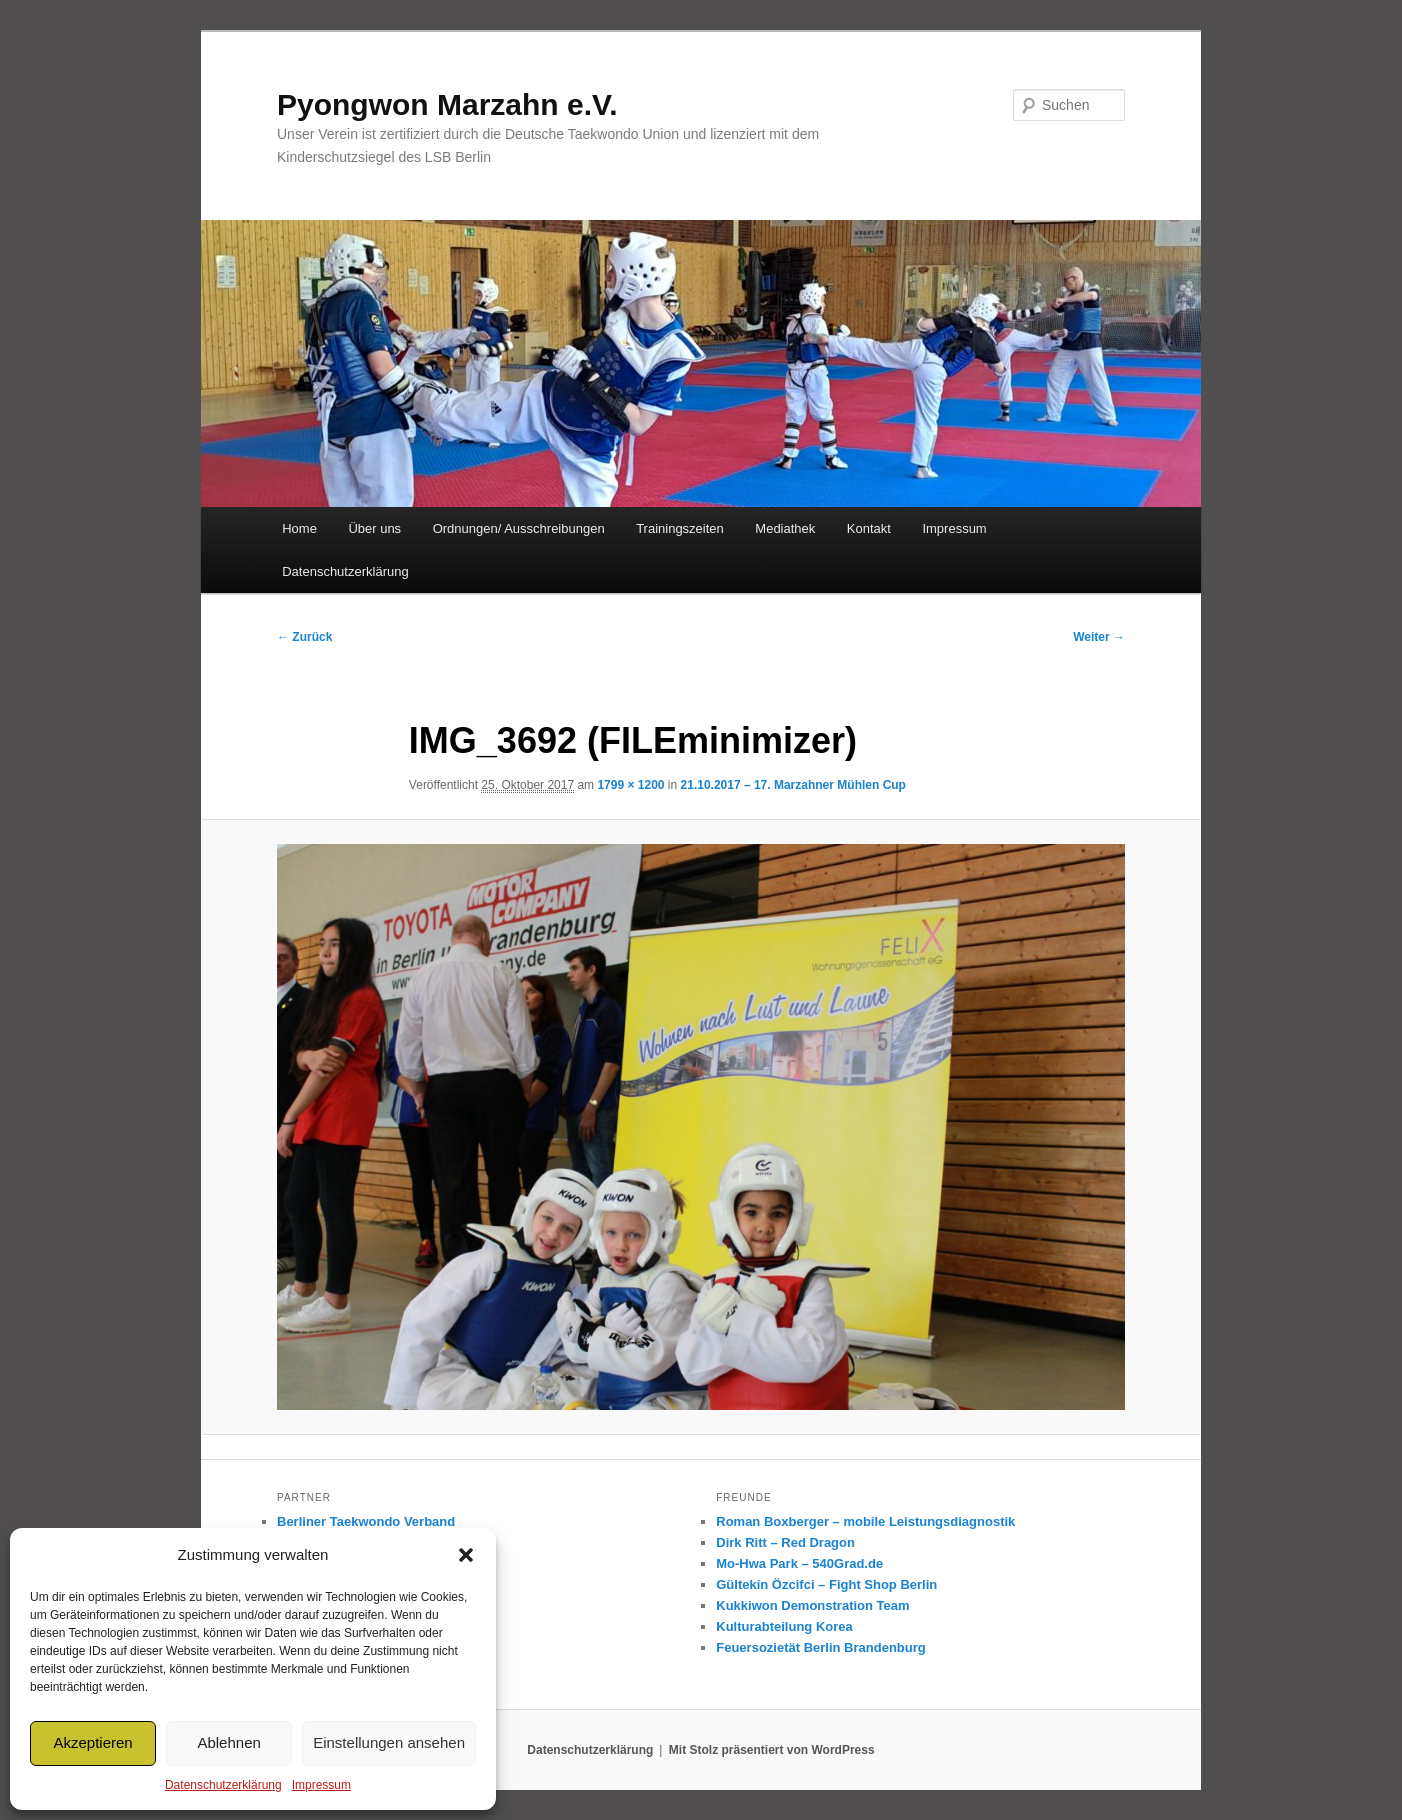  What do you see at coordinates (374, 528) in the screenshot?
I see `Über uns` at bounding box center [374, 528].